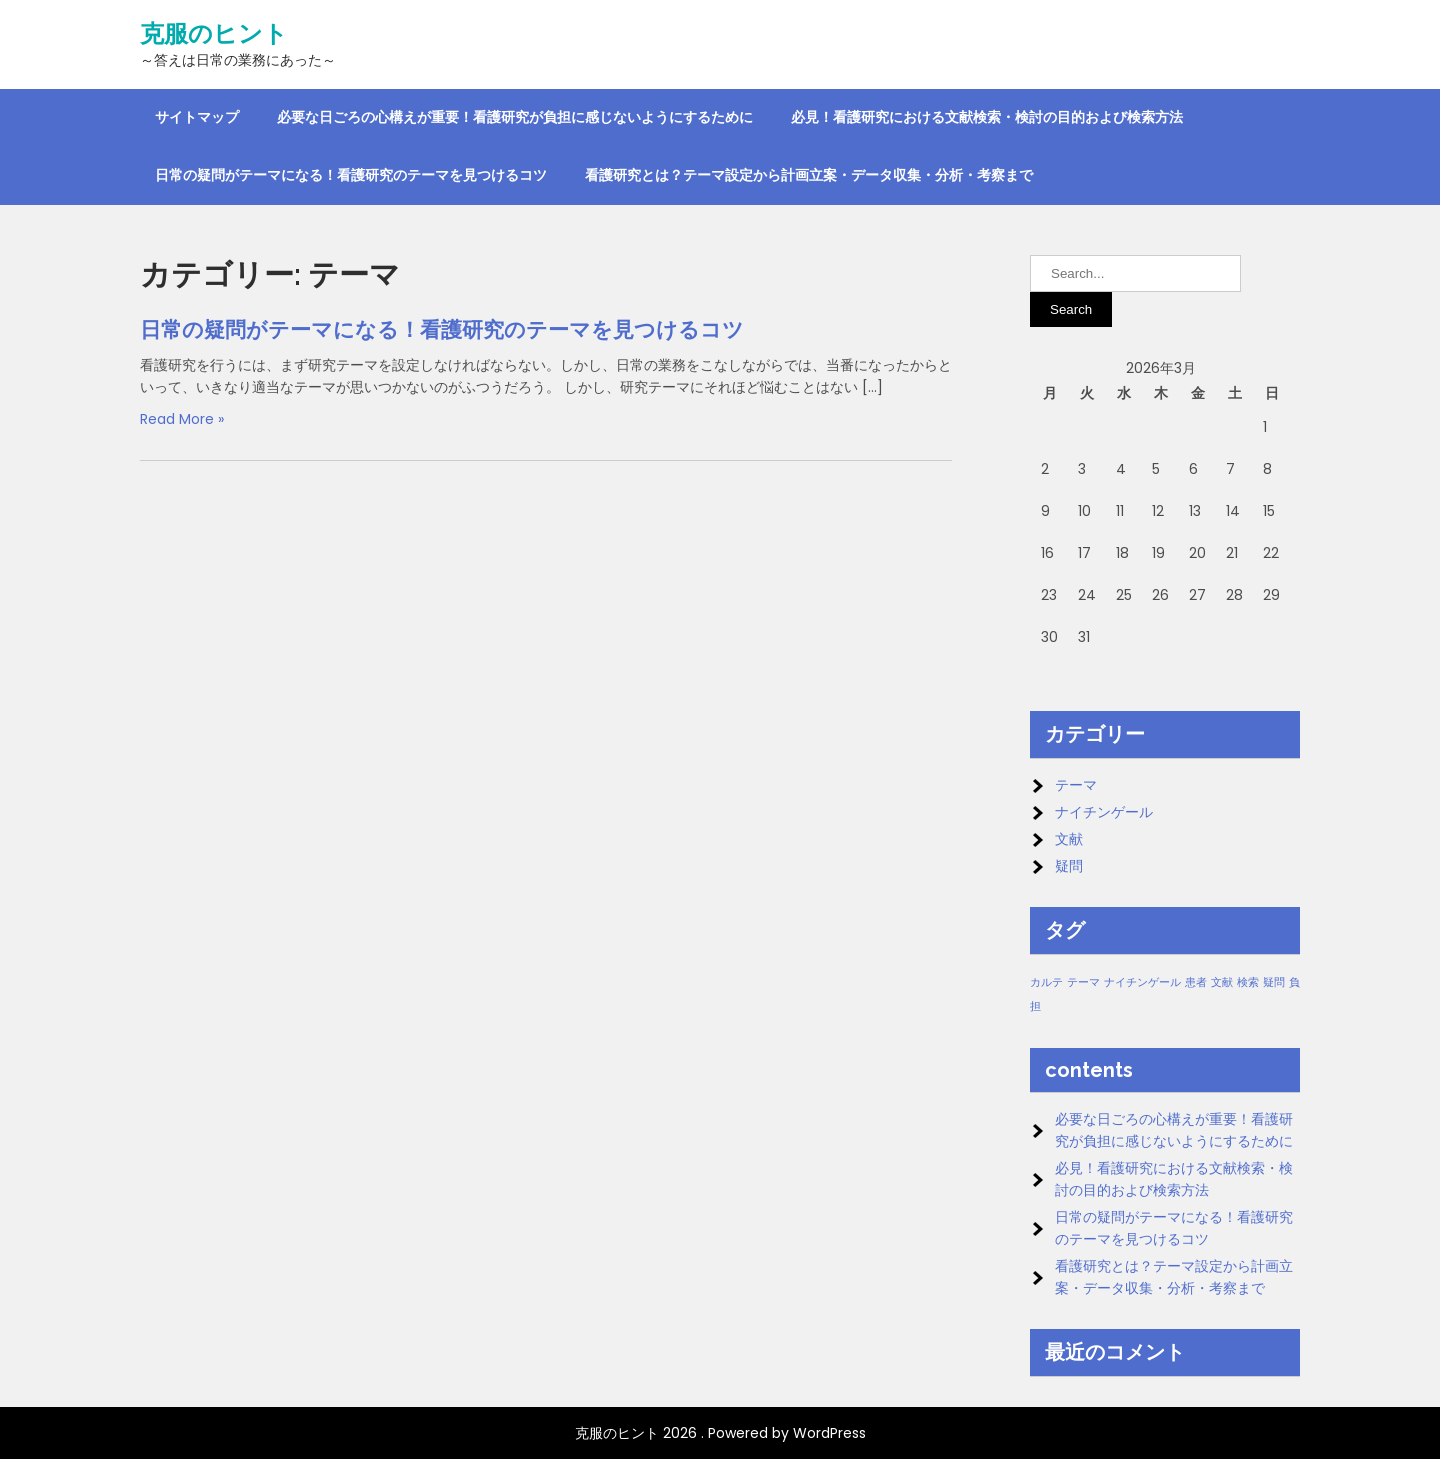 The height and width of the screenshot is (1459, 1440). What do you see at coordinates (1248, 982) in the screenshot?
I see `検索 [検索 (1個の項目)]` at bounding box center [1248, 982].